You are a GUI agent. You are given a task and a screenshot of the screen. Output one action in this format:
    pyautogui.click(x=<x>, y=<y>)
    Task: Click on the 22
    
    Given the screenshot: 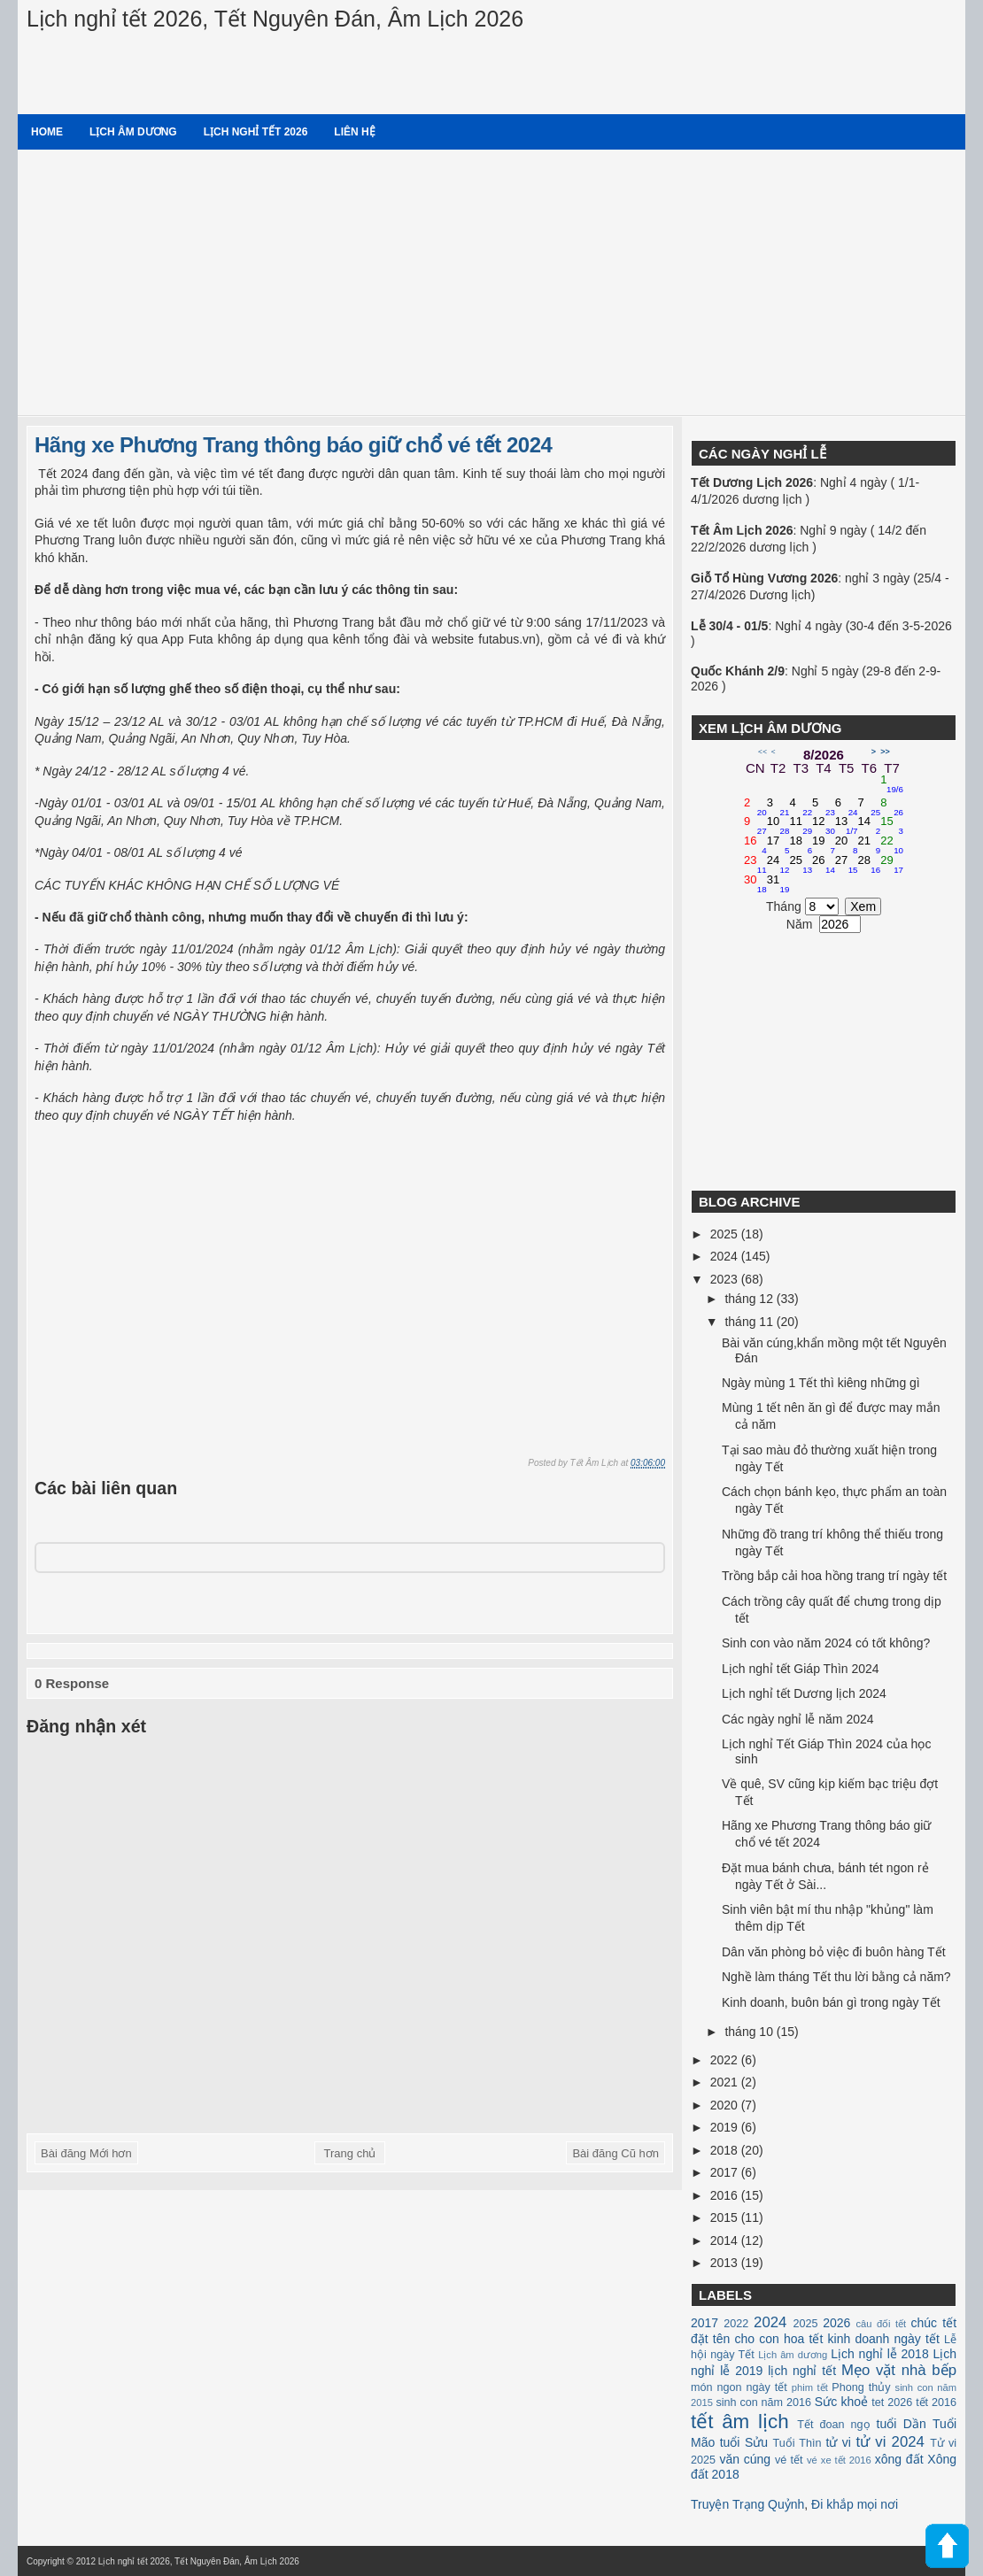 What is the action you would take?
    pyautogui.click(x=891, y=845)
    